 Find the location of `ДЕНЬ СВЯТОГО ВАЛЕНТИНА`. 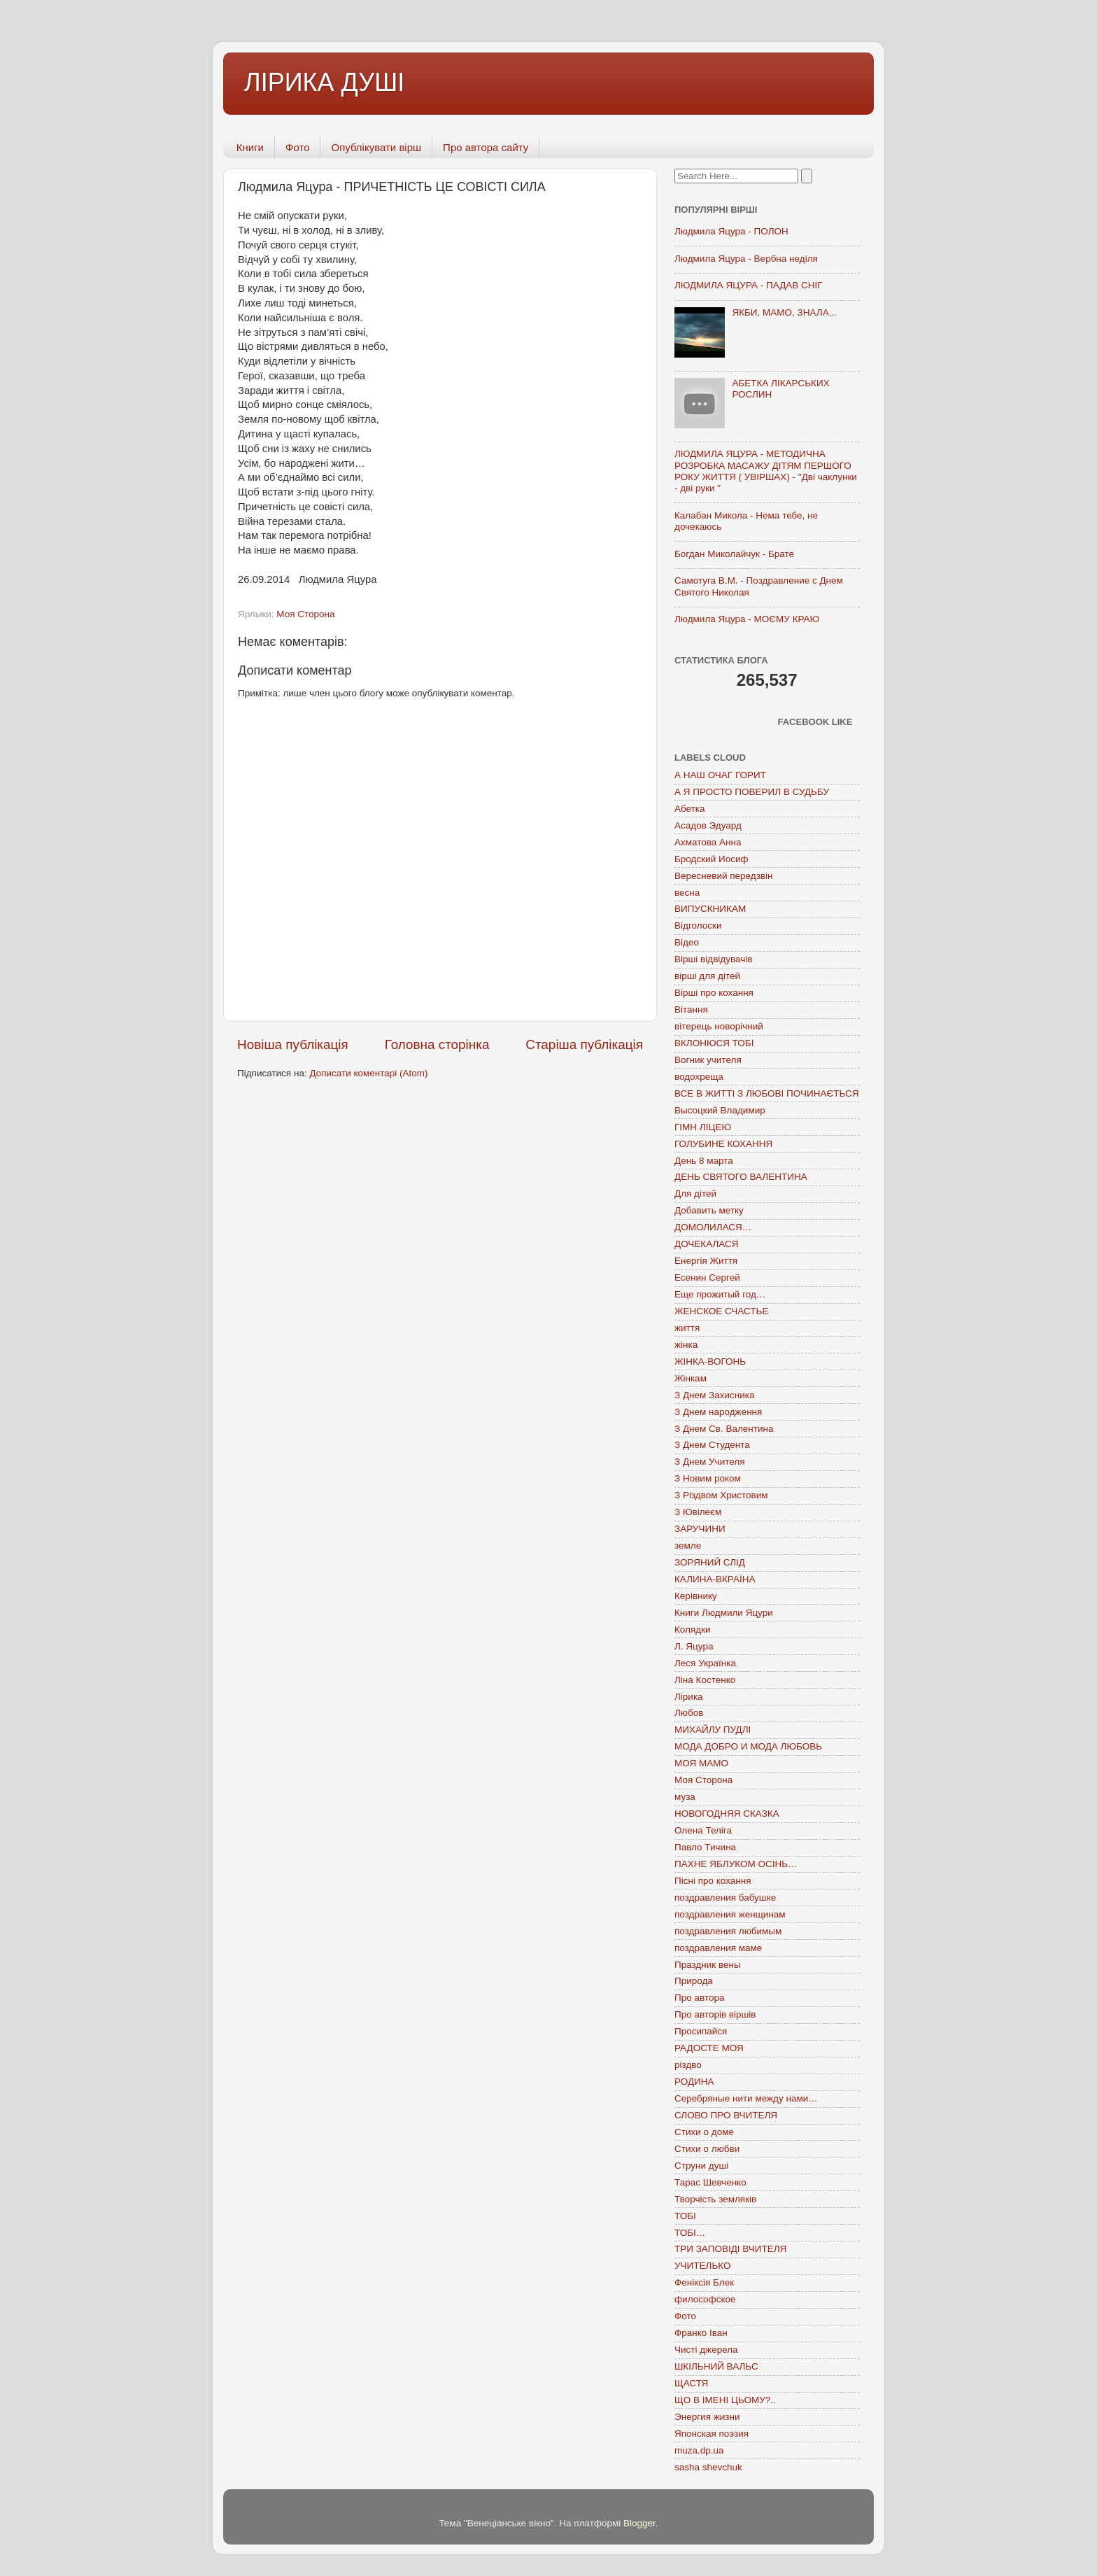

ДЕНЬ СВЯТОГО ВАЛЕНТИНА is located at coordinates (740, 1176).